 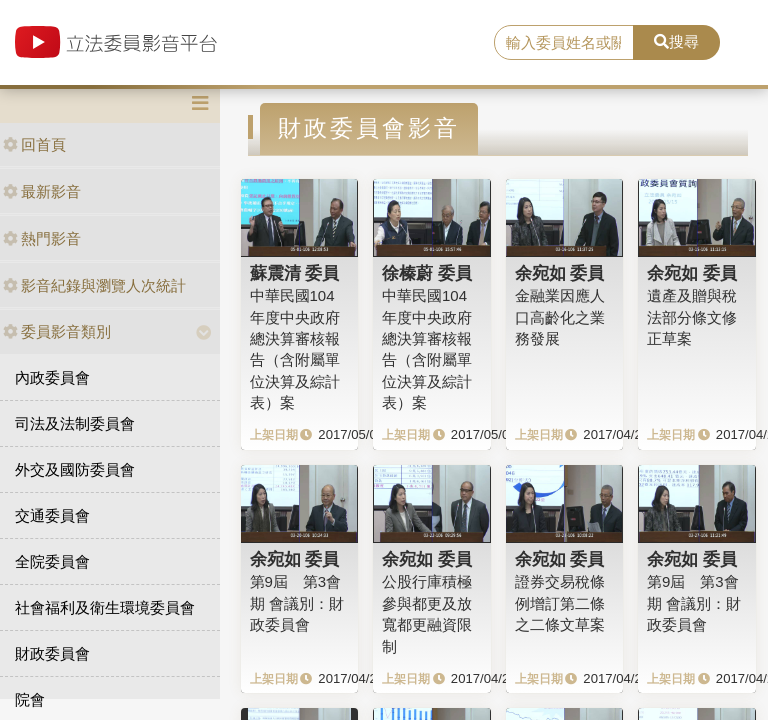 I want to click on 交通委員會, so click(x=52, y=515).